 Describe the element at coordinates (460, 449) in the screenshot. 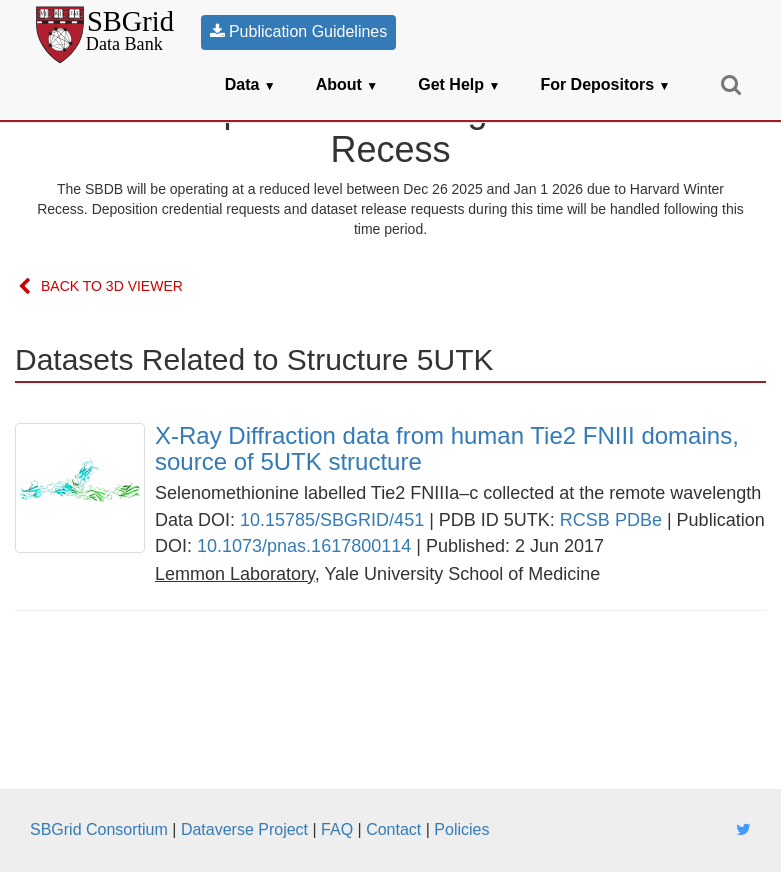

I see `[link]` at that location.